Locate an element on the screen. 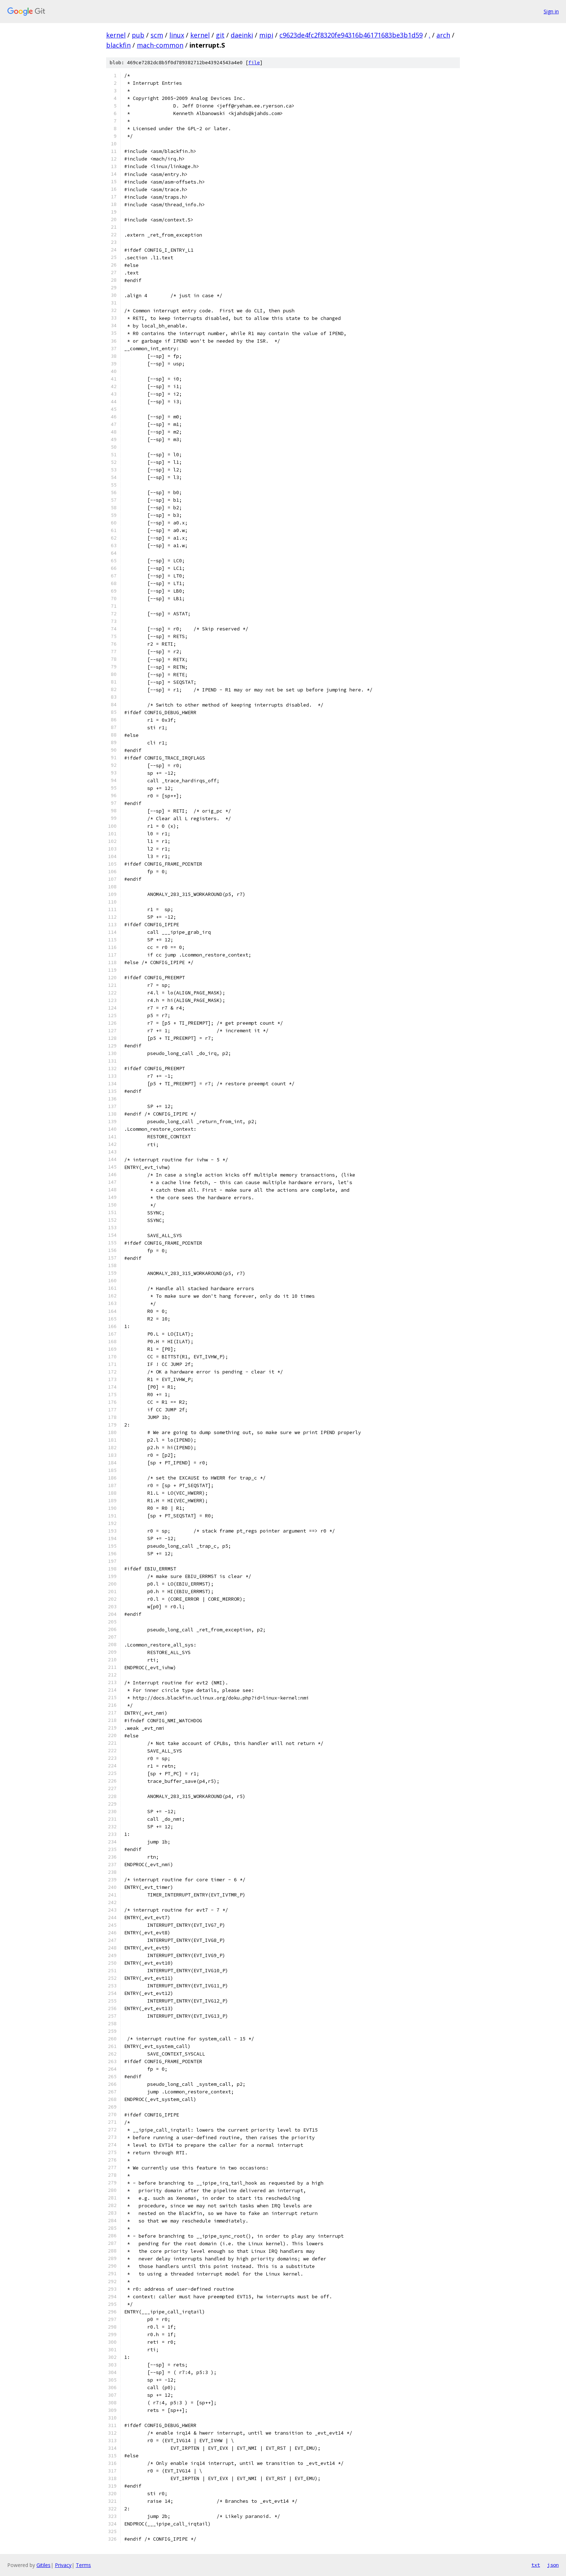  Privacy is located at coordinates (63, 2565).